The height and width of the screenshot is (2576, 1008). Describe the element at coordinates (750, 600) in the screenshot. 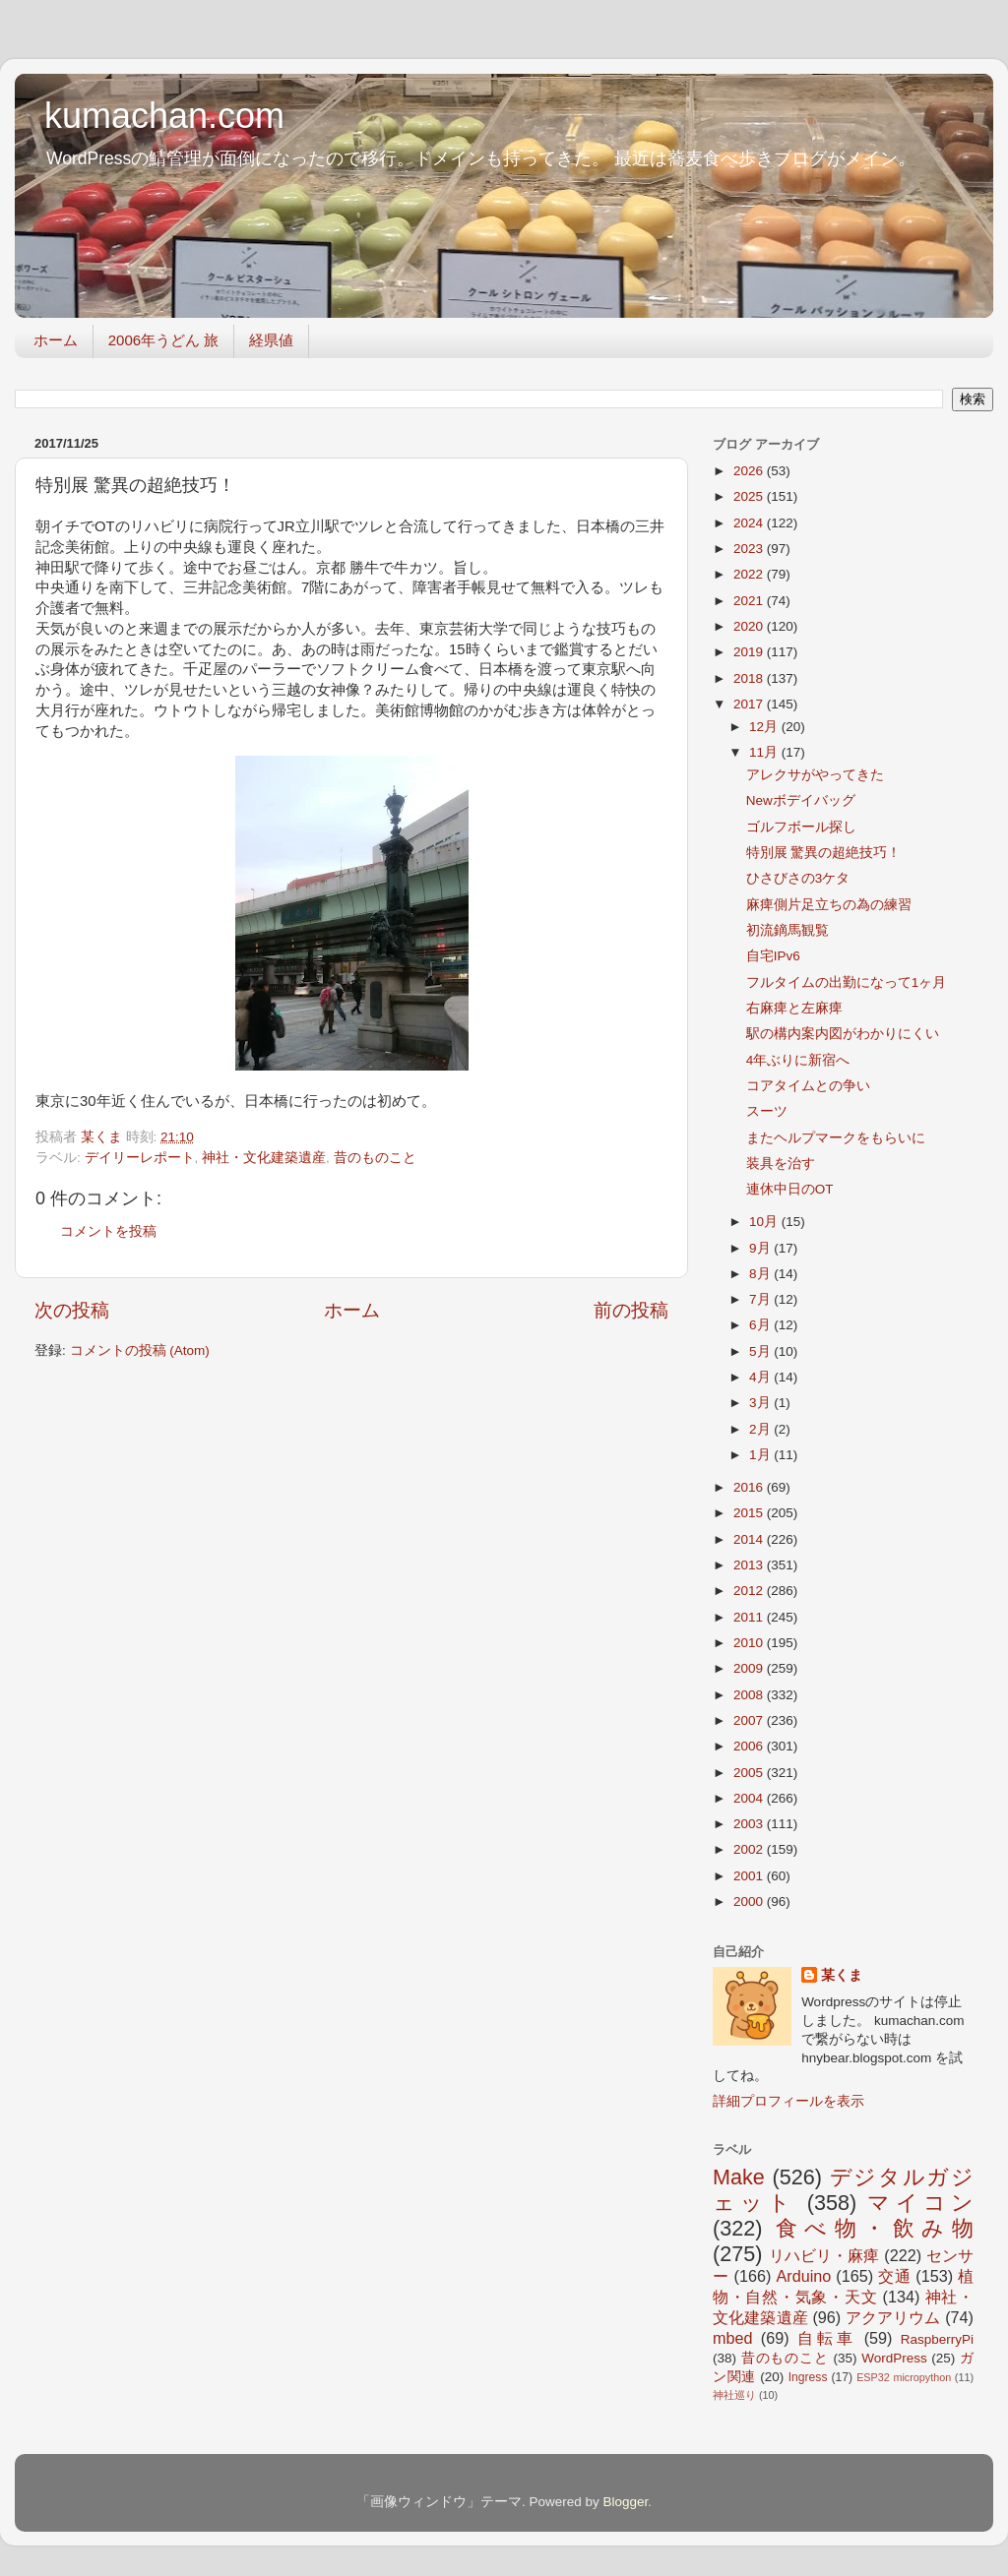

I see `2021` at that location.